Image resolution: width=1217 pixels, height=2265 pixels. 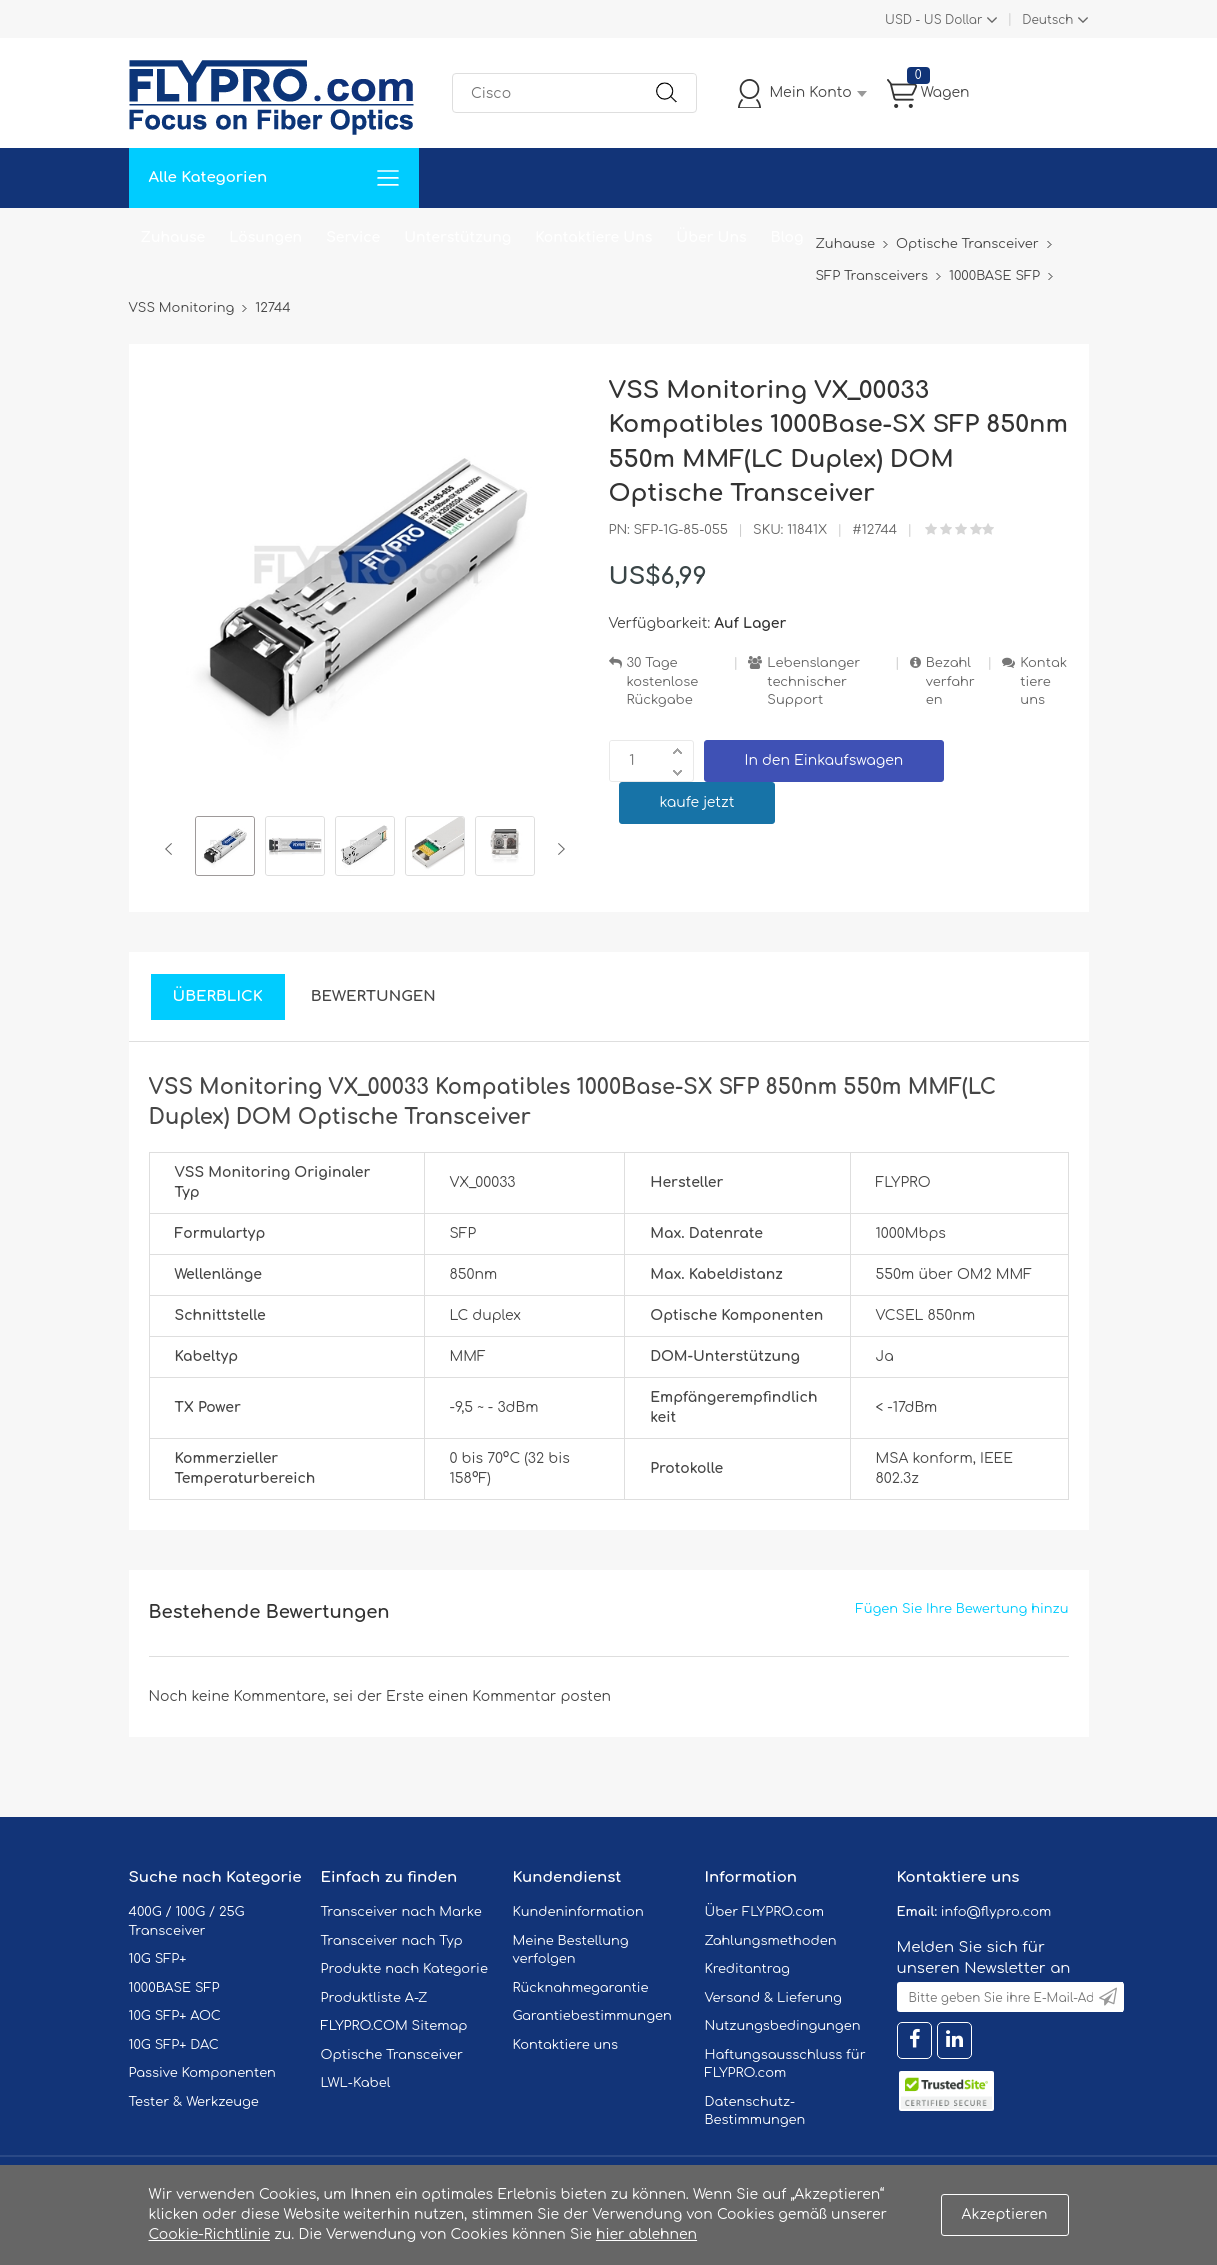 What do you see at coordinates (765, 1912) in the screenshot?
I see `Über FLYPRO.com` at bounding box center [765, 1912].